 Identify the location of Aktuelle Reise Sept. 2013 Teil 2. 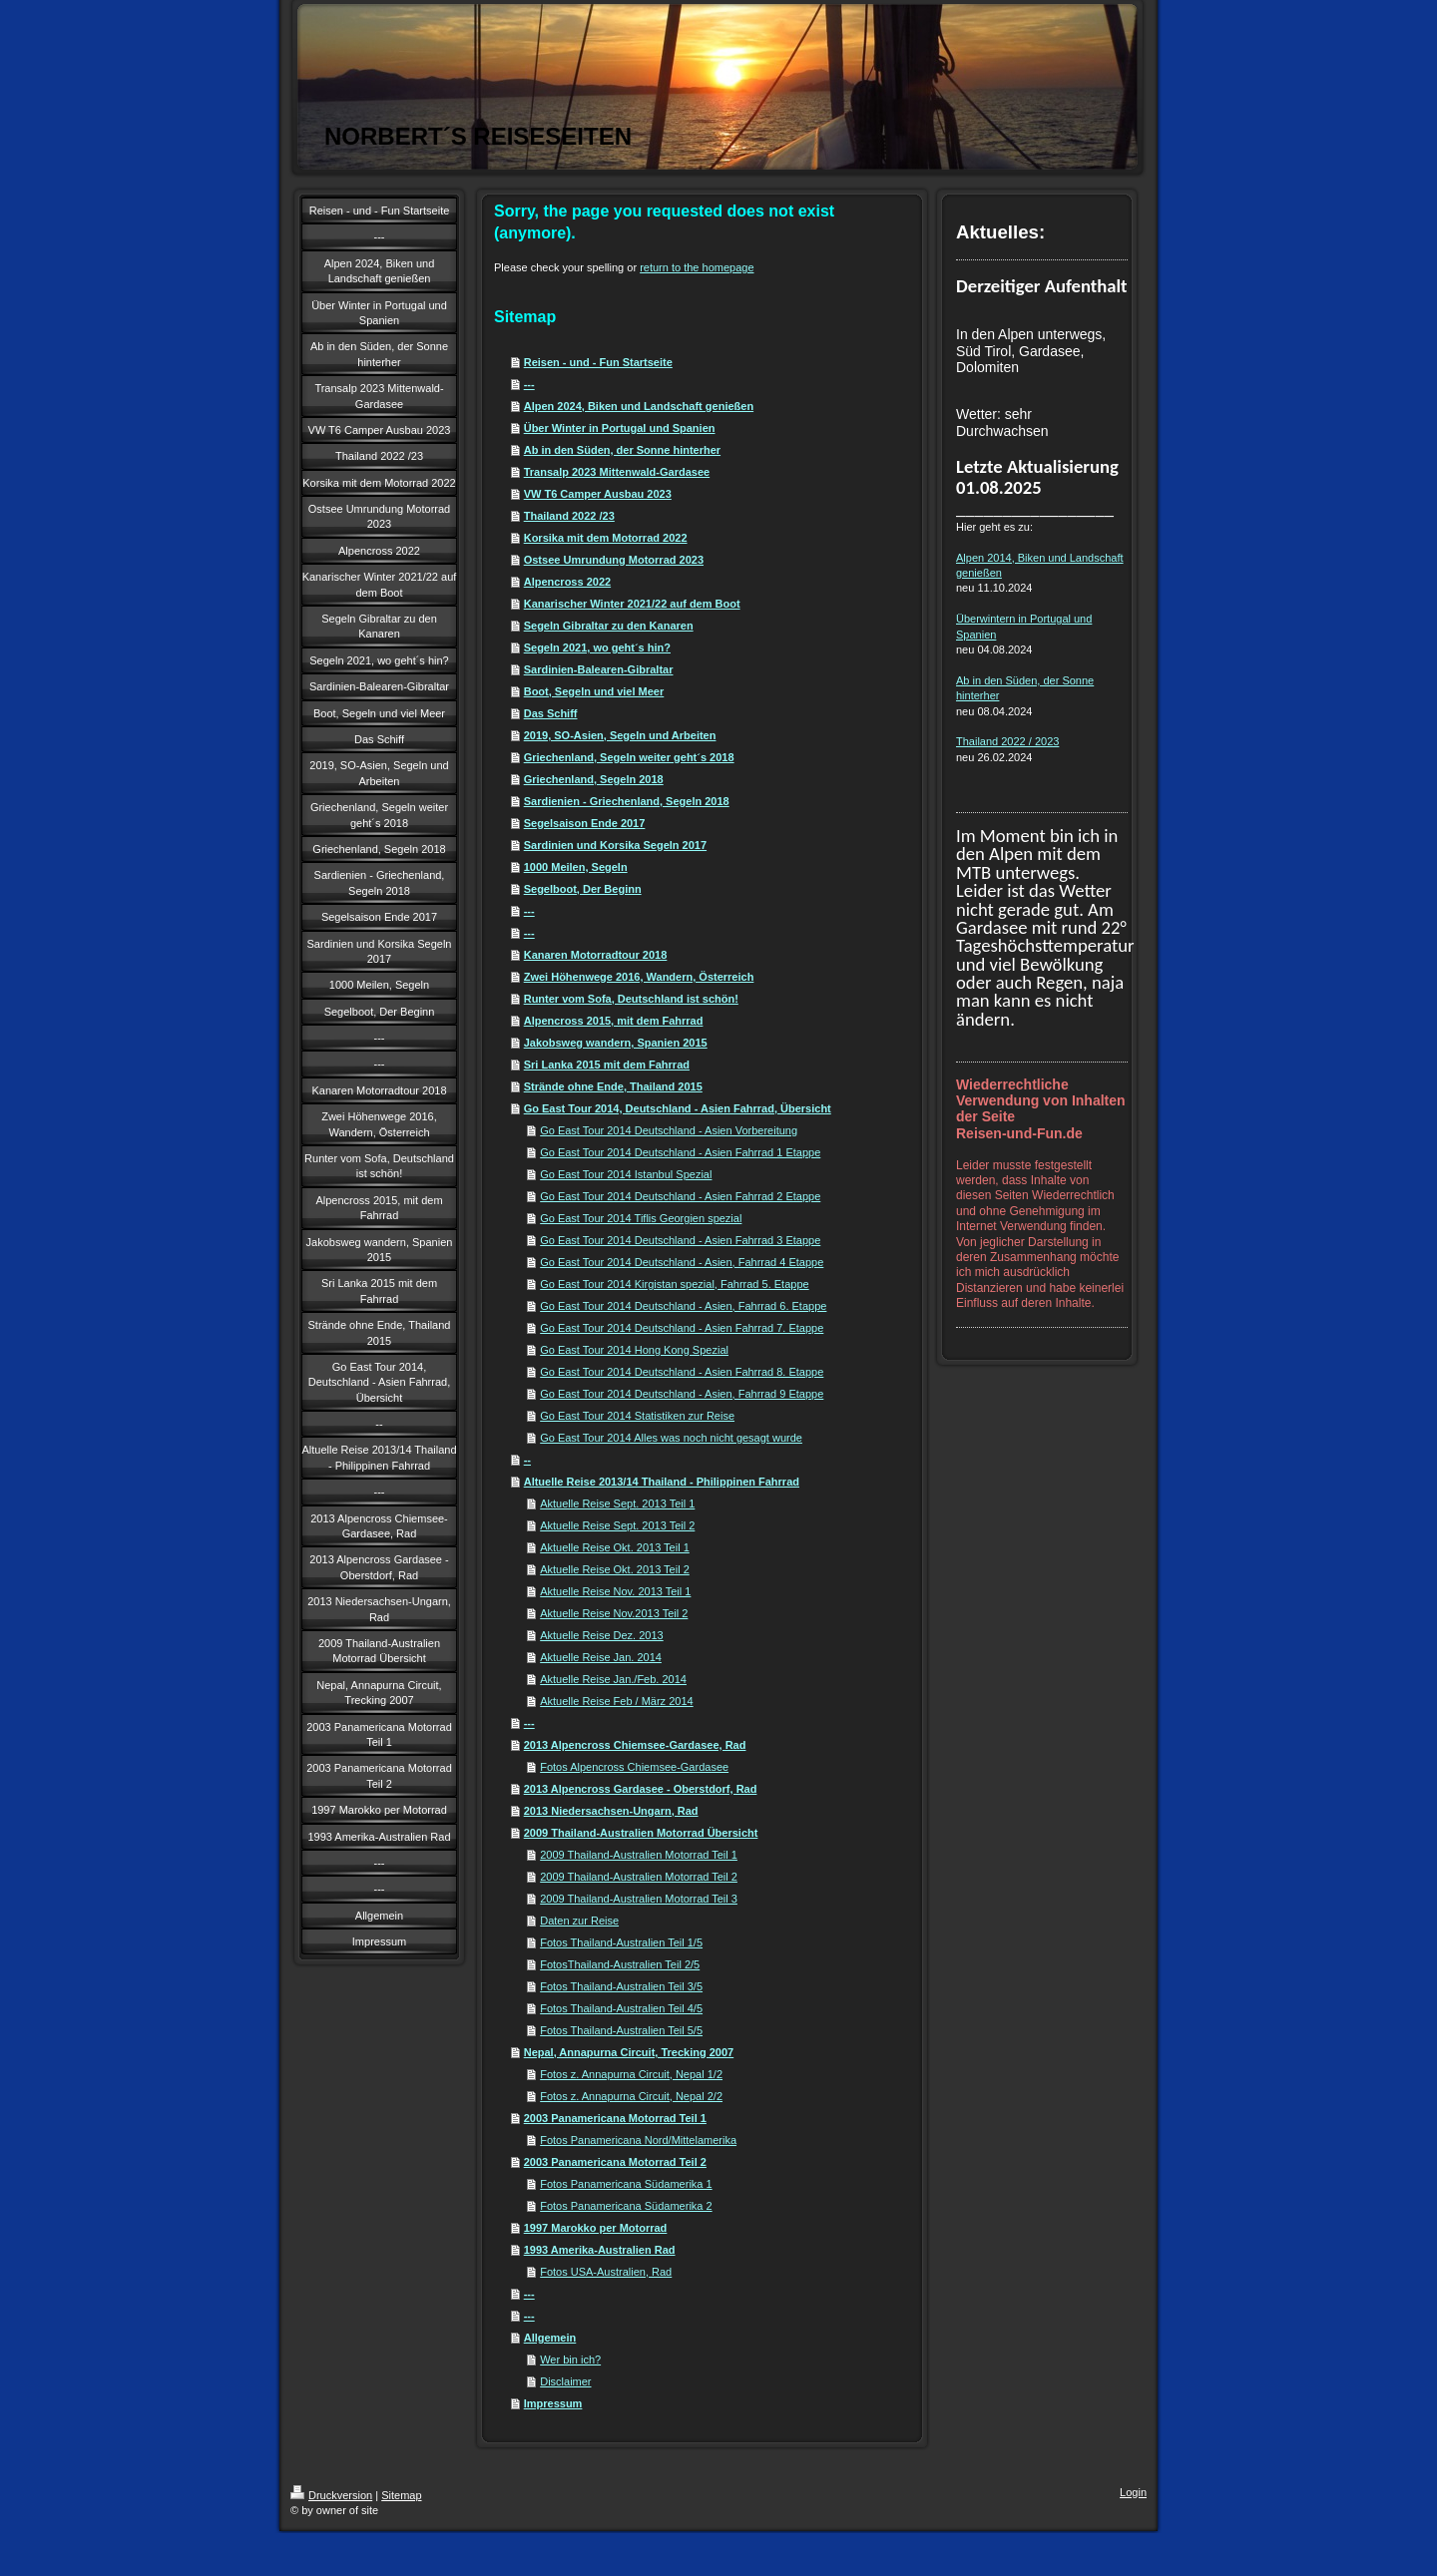
(617, 1525).